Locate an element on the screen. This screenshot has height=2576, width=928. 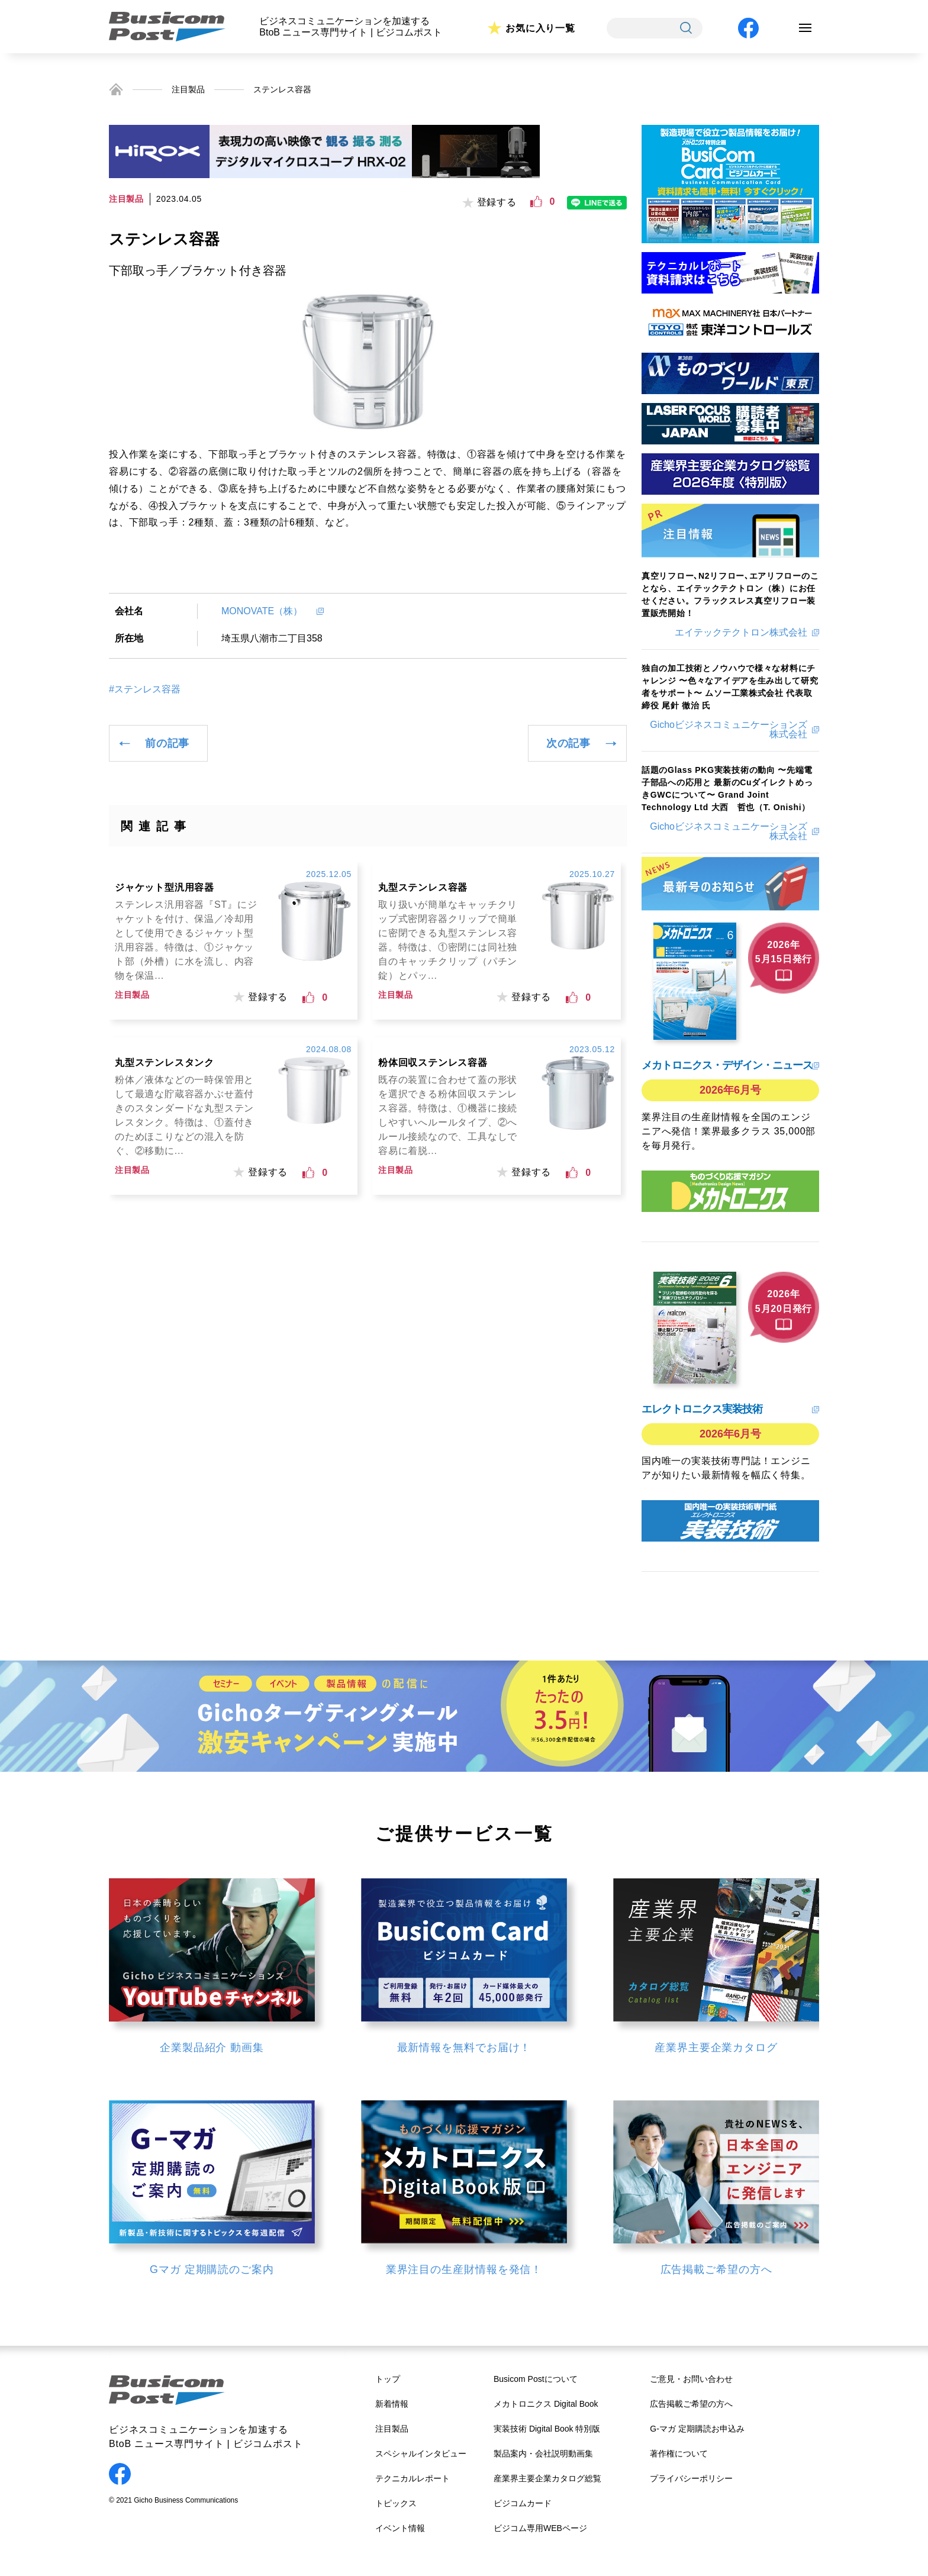
Busicom Postについて is located at coordinates (536, 2379).